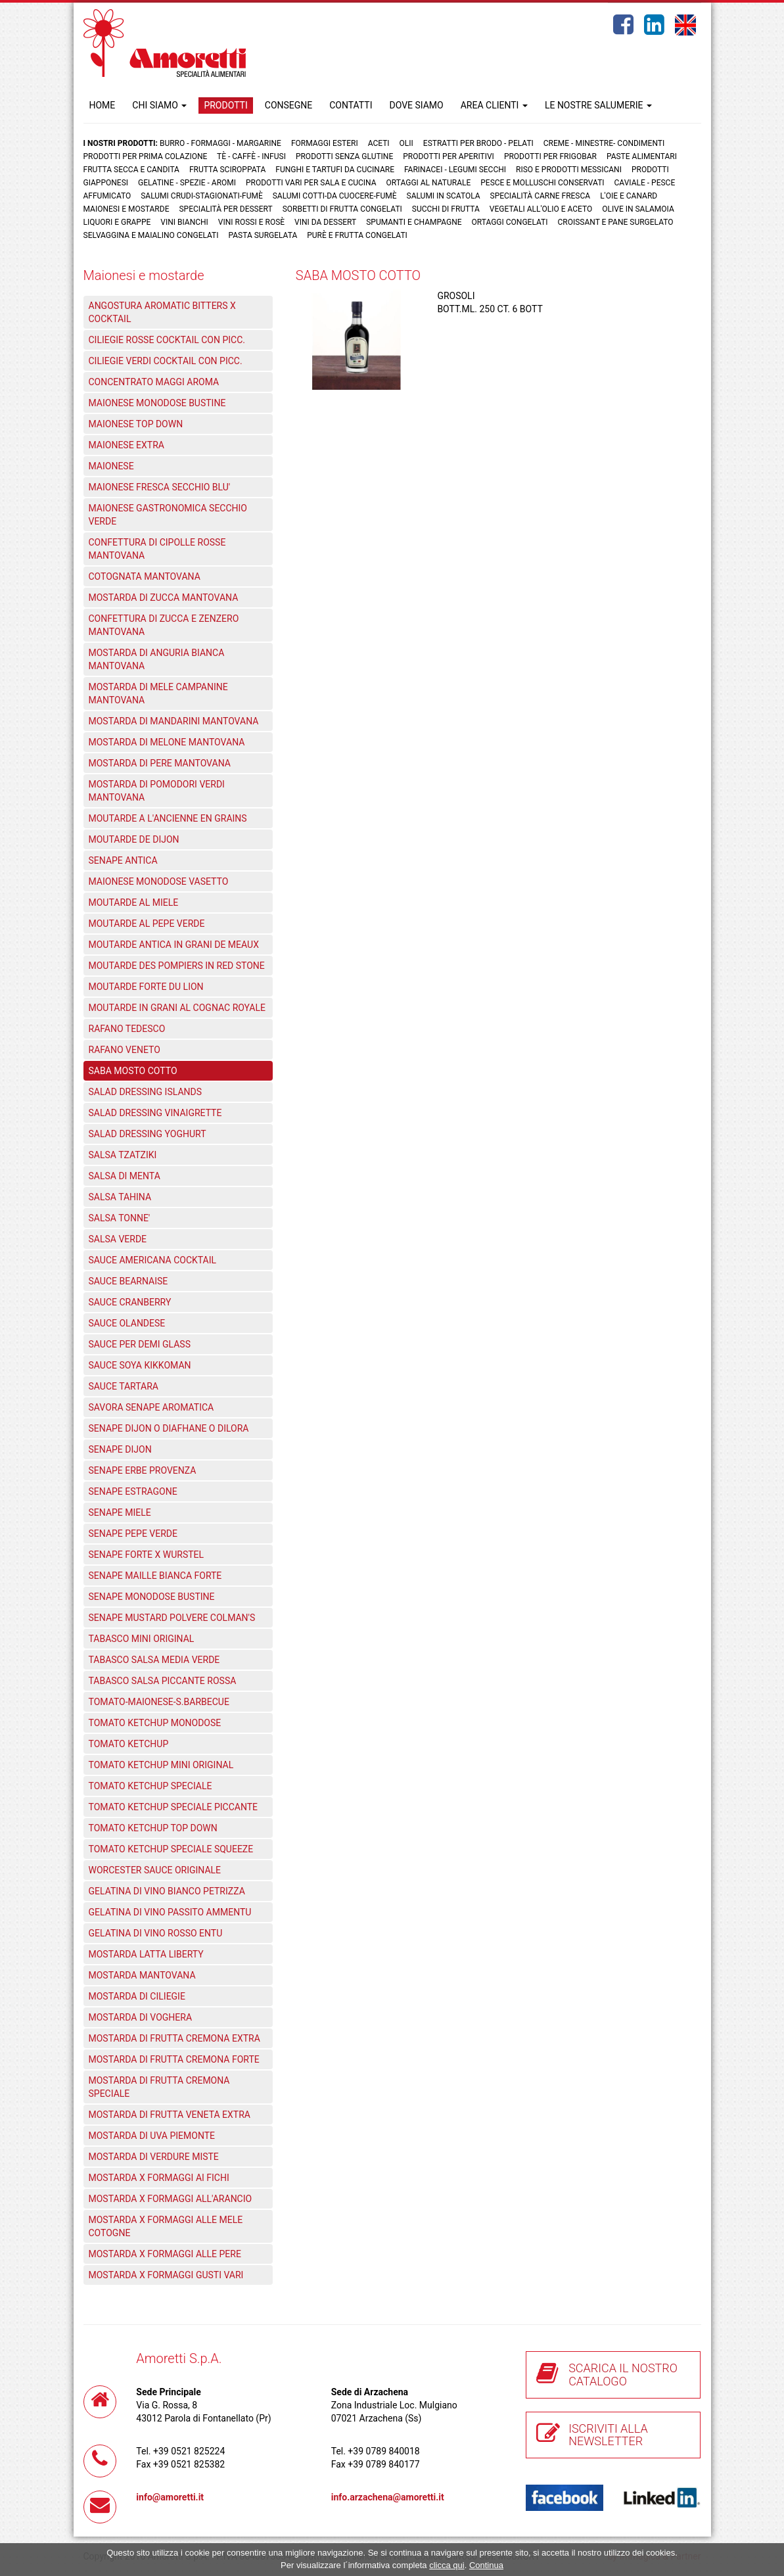 The width and height of the screenshot is (784, 2576). Describe the element at coordinates (202, 195) in the screenshot. I see `Salumi crudi-stagionati-fumè` at that location.